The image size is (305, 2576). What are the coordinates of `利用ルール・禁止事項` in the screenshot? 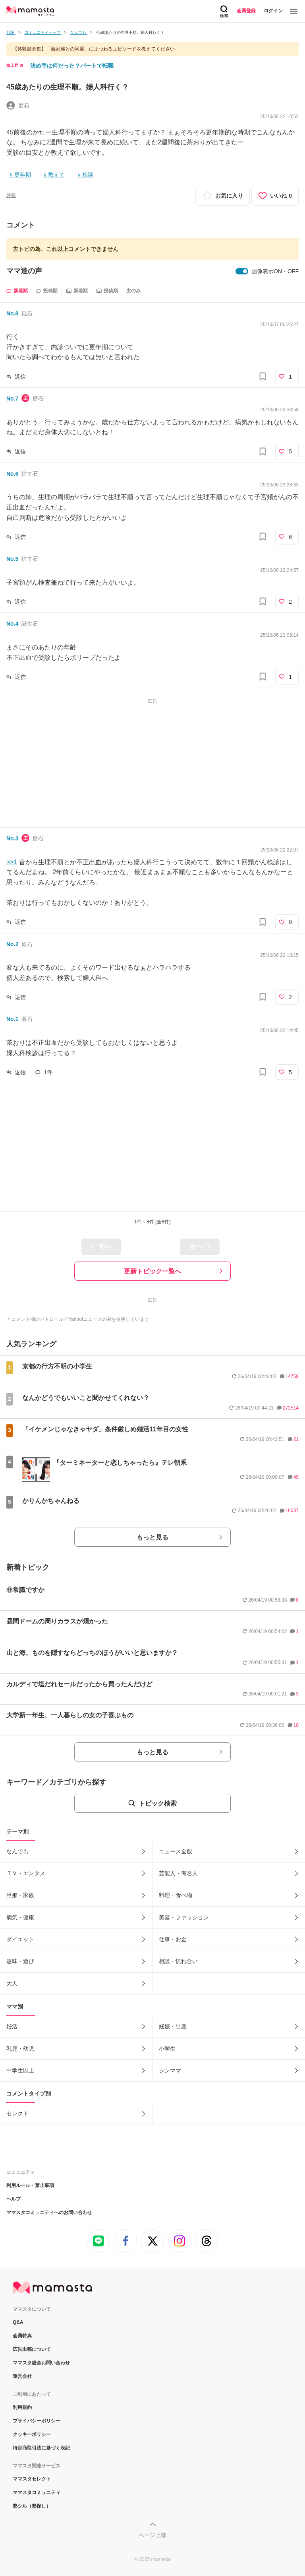 It's located at (30, 2185).